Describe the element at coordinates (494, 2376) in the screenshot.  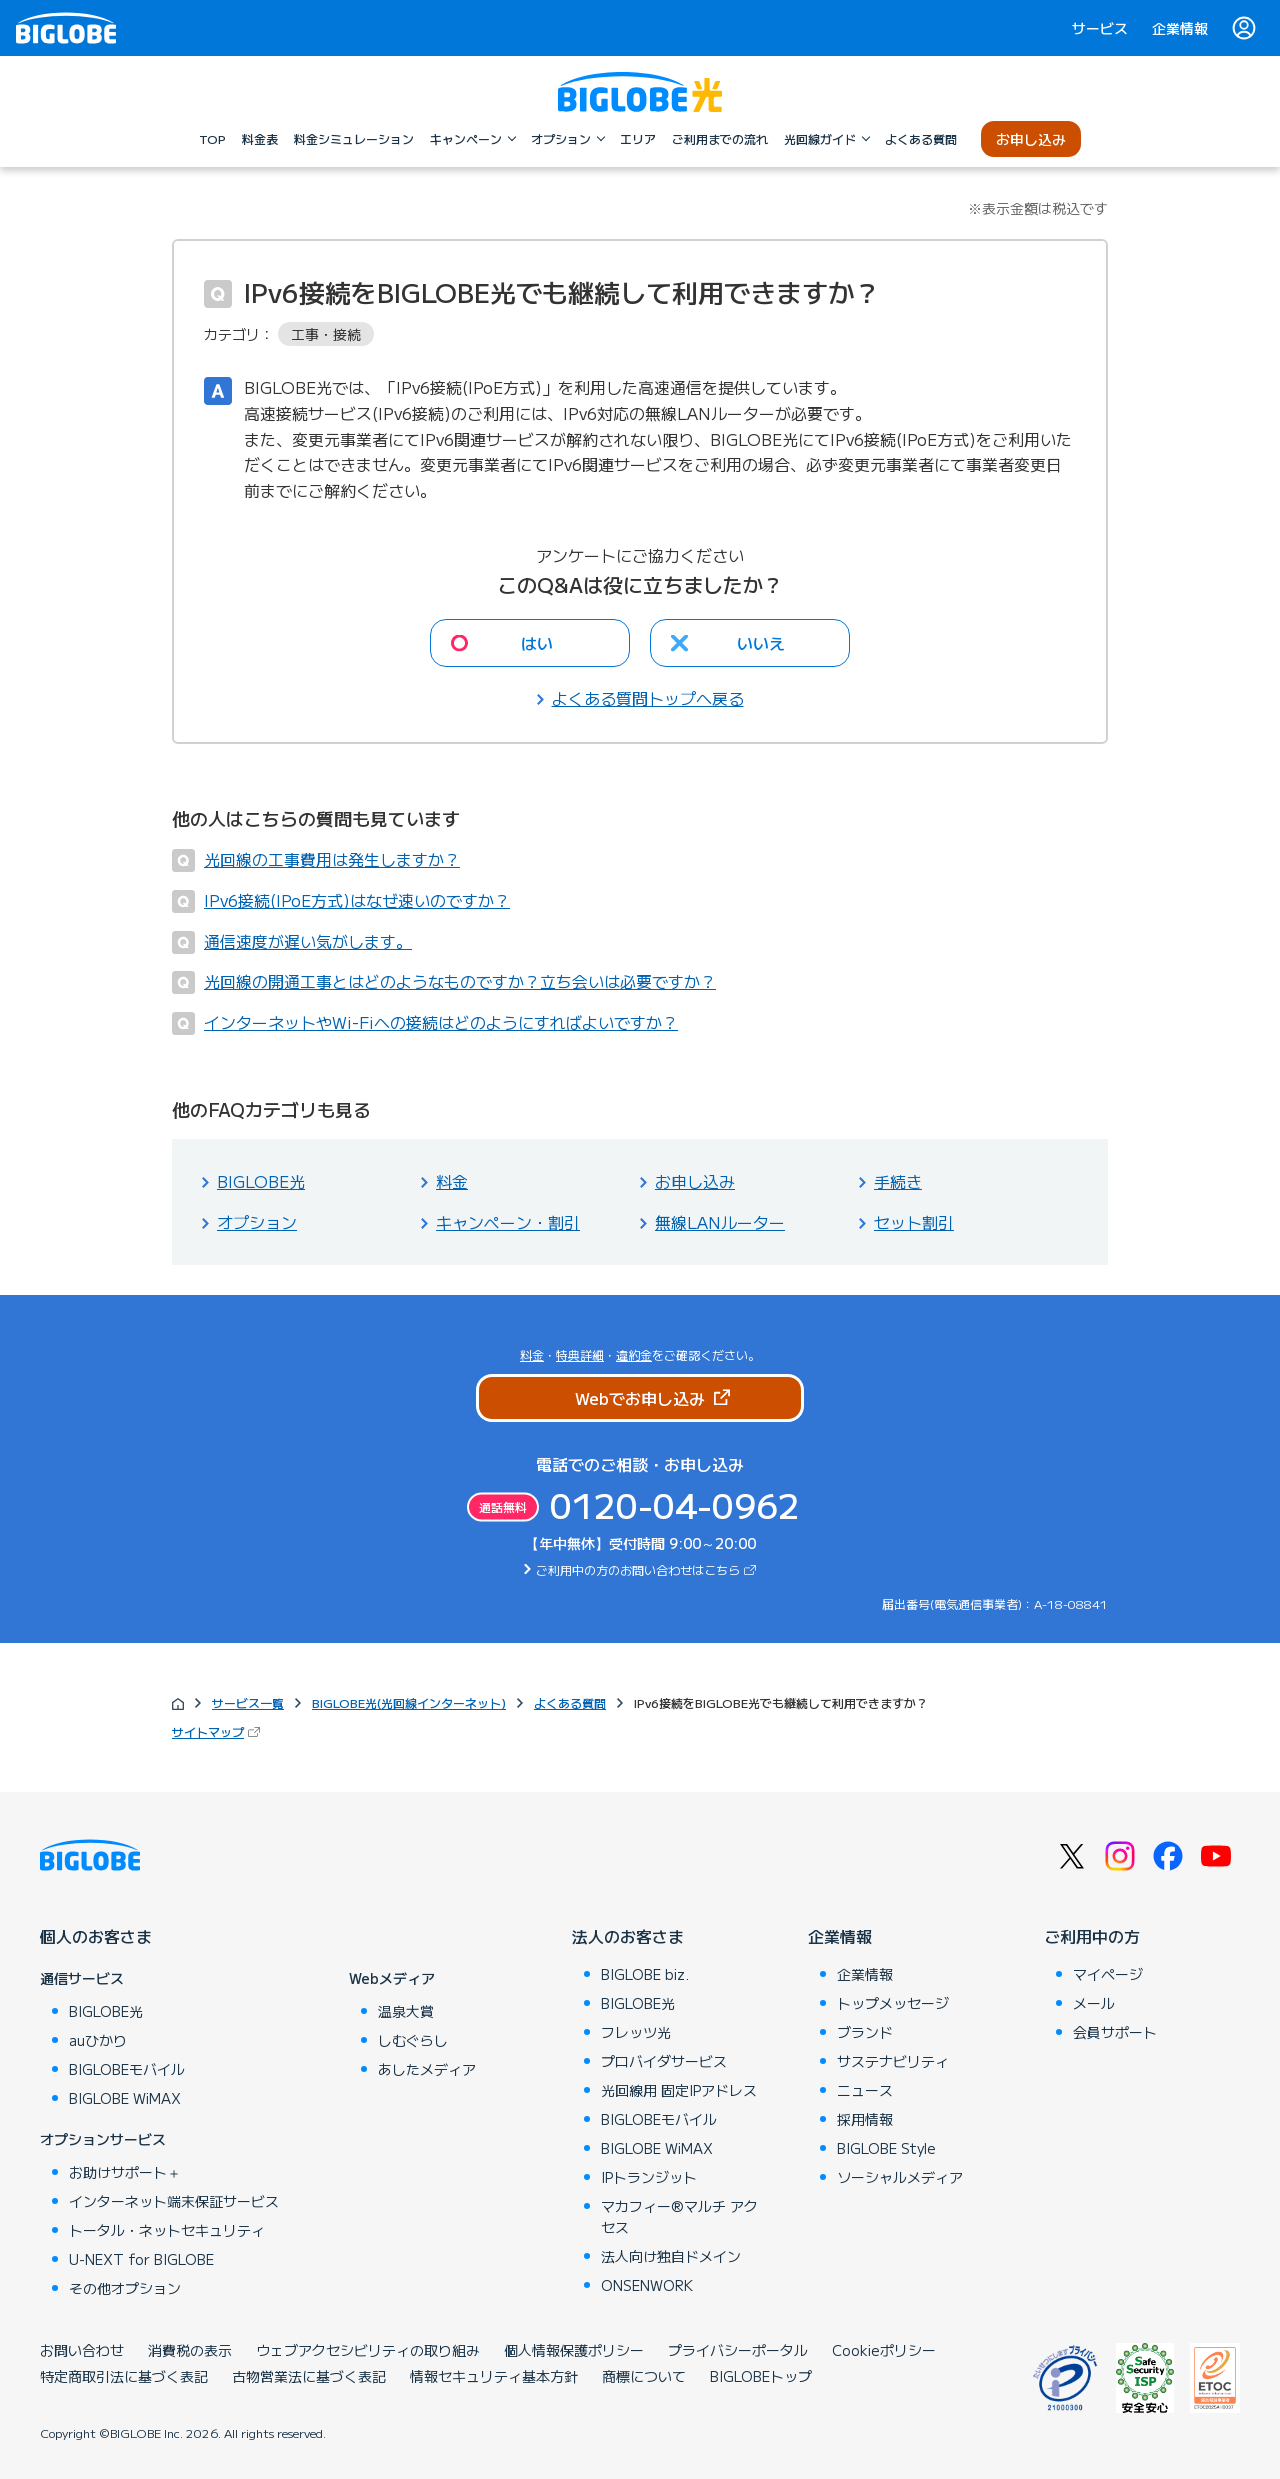
I see `情報セキュリティ基本方針` at that location.